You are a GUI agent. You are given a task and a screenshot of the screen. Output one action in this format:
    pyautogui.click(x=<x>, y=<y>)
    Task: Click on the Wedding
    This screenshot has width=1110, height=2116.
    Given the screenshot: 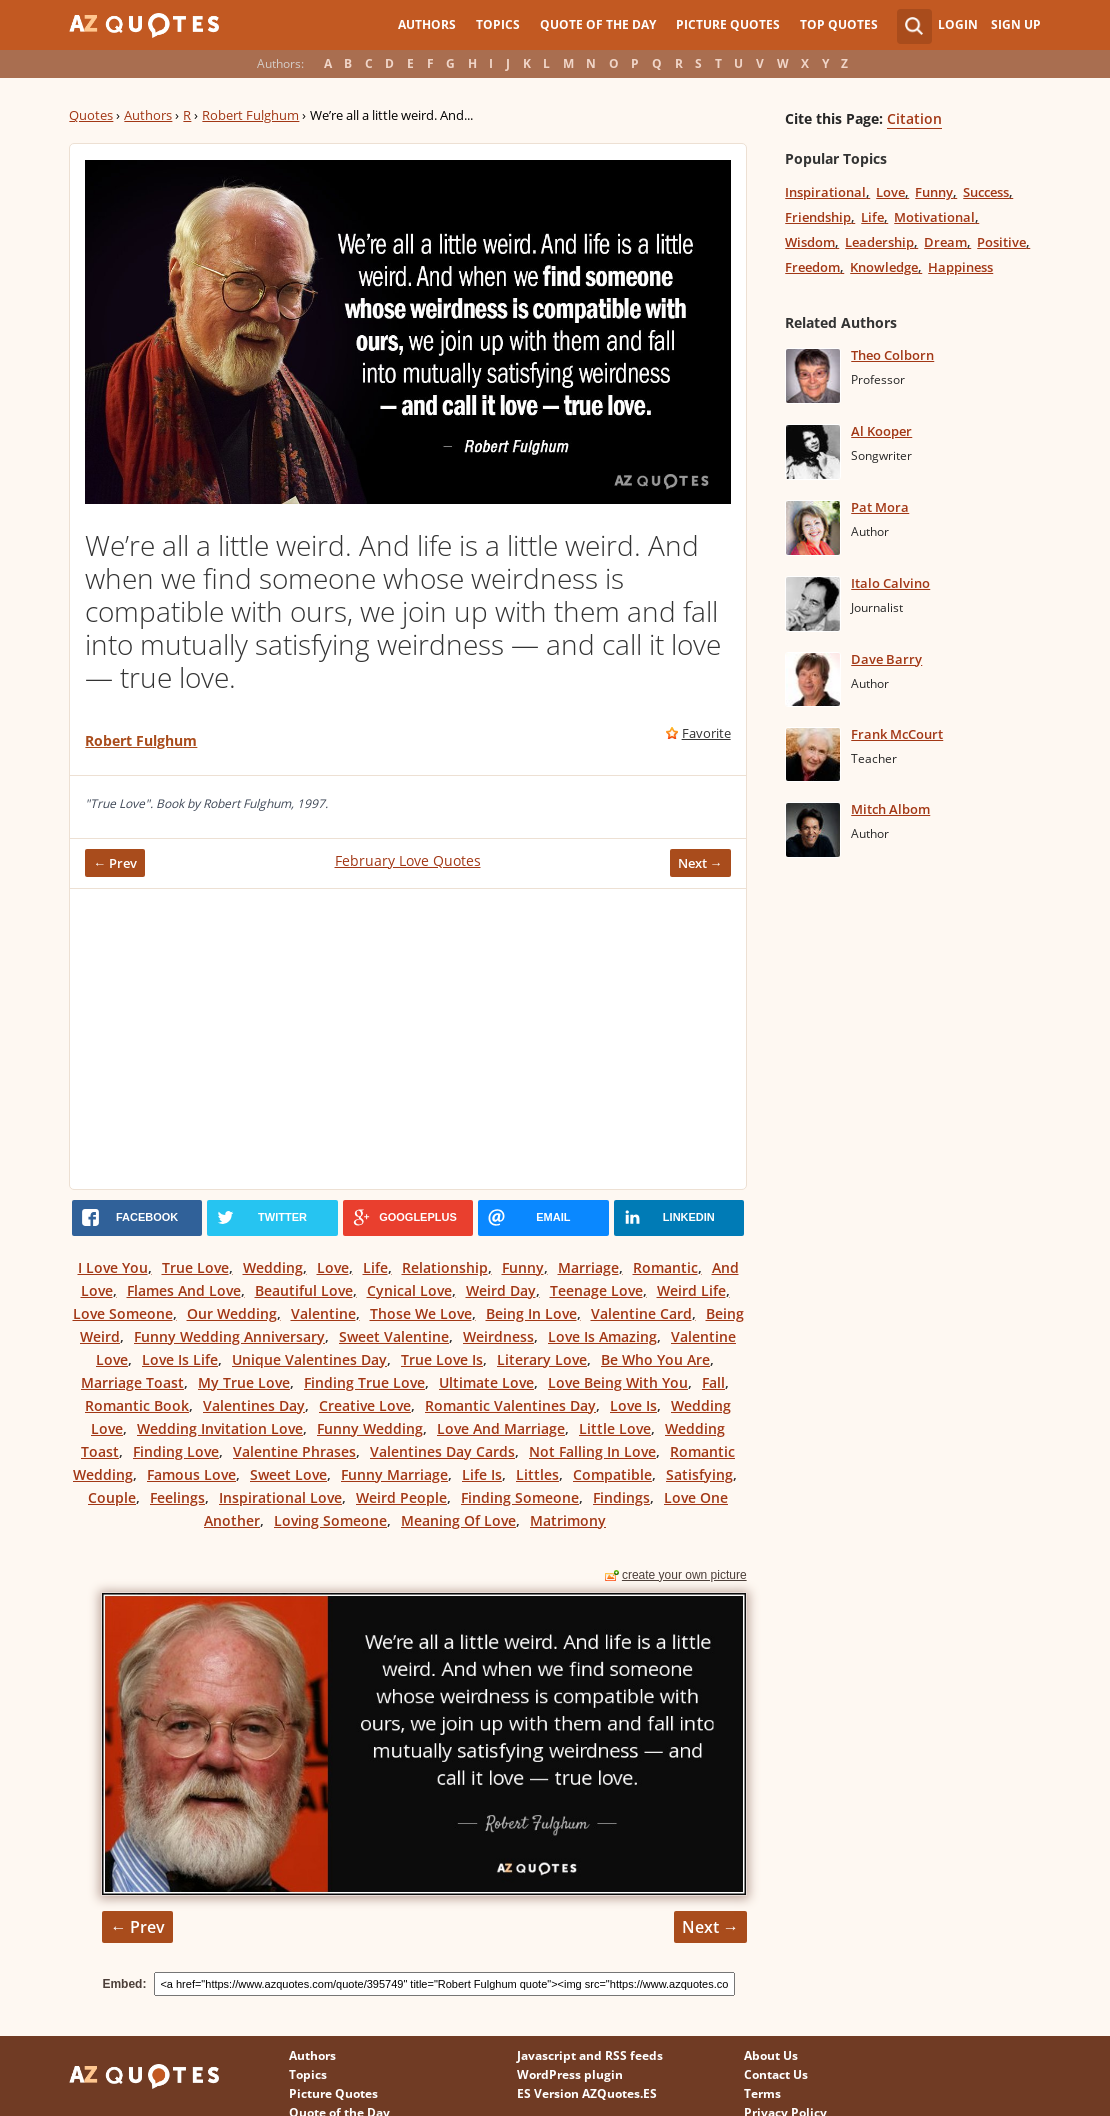 What is the action you would take?
    pyautogui.click(x=273, y=1267)
    